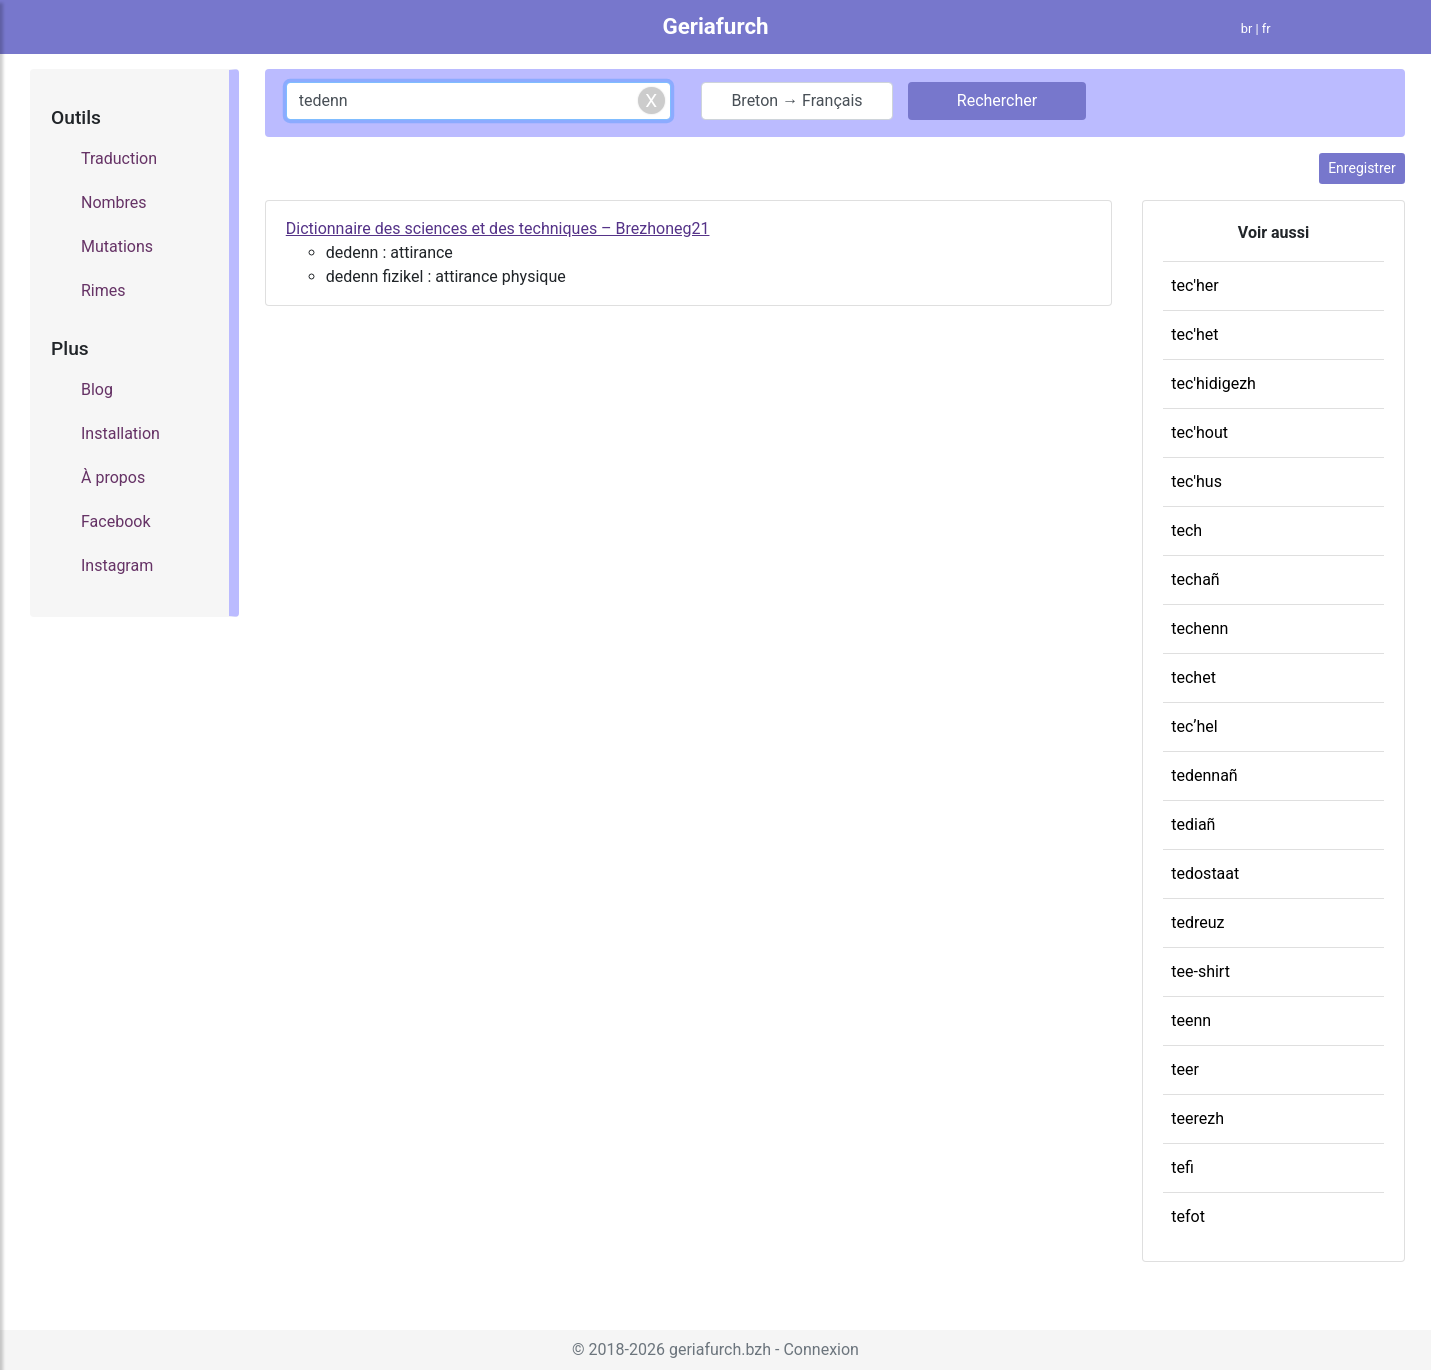  Describe the element at coordinates (1188, 1216) in the screenshot. I see `tefot` at that location.